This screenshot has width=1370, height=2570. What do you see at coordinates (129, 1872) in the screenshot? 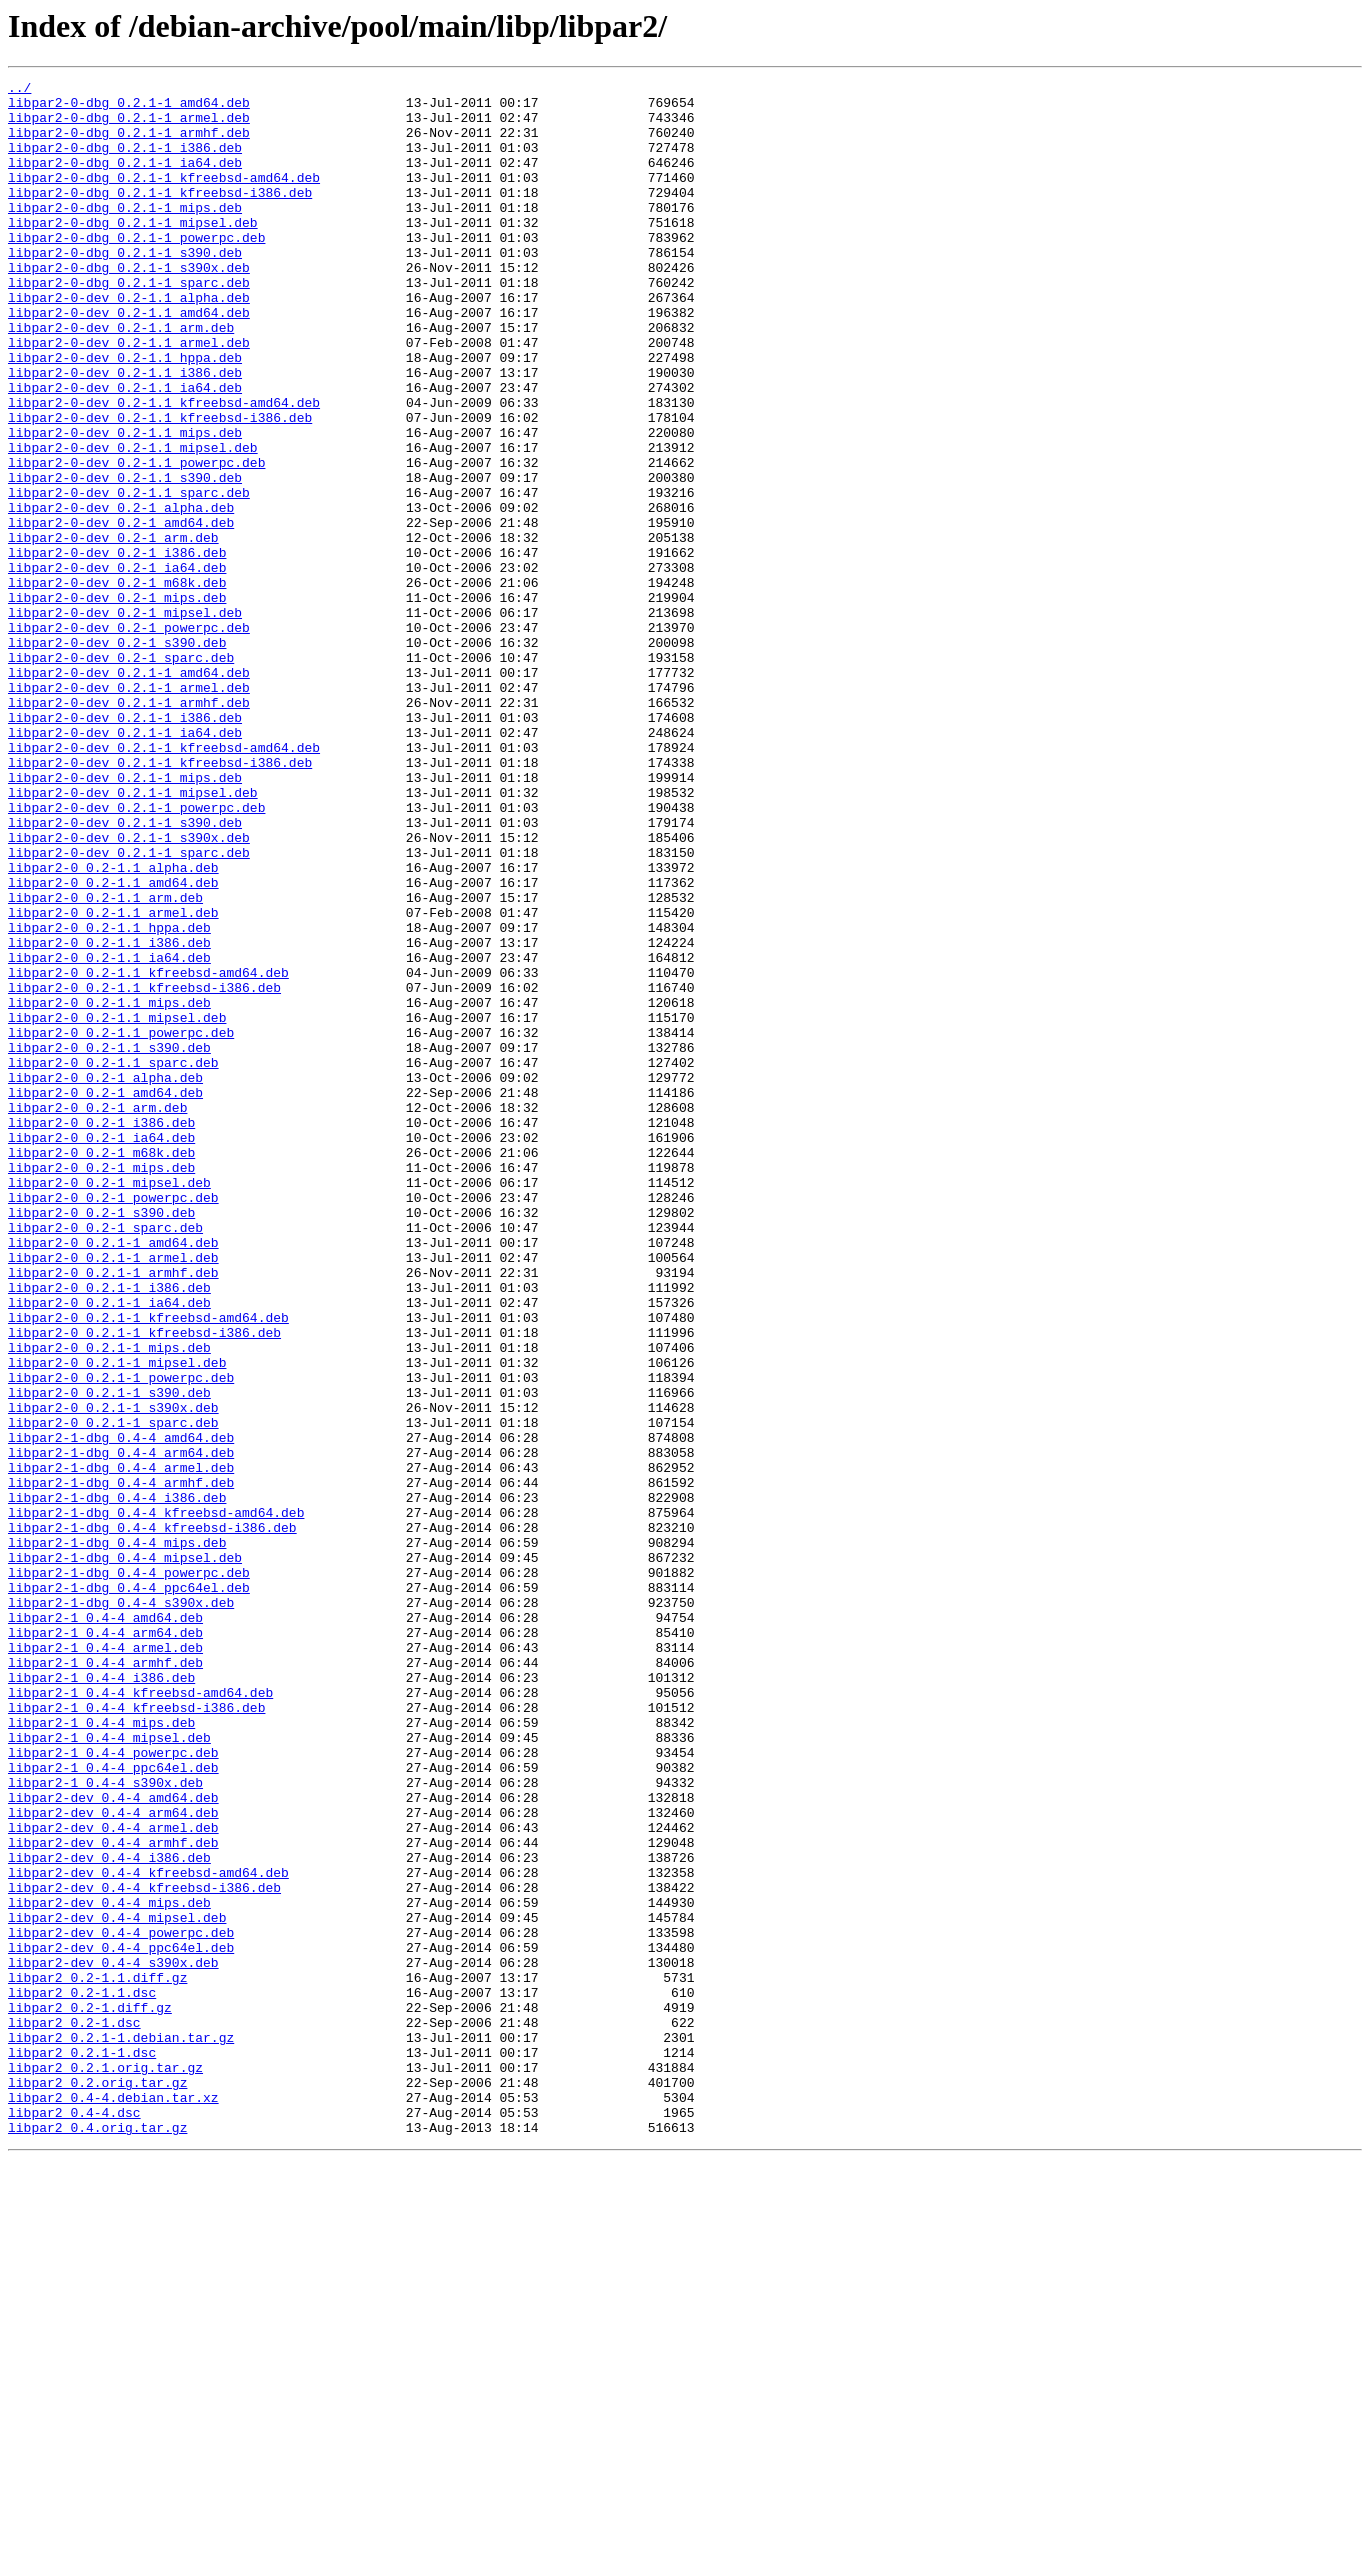
I see `libpar2-1-dbg_0.4-4_powerpc.deb` at bounding box center [129, 1872].